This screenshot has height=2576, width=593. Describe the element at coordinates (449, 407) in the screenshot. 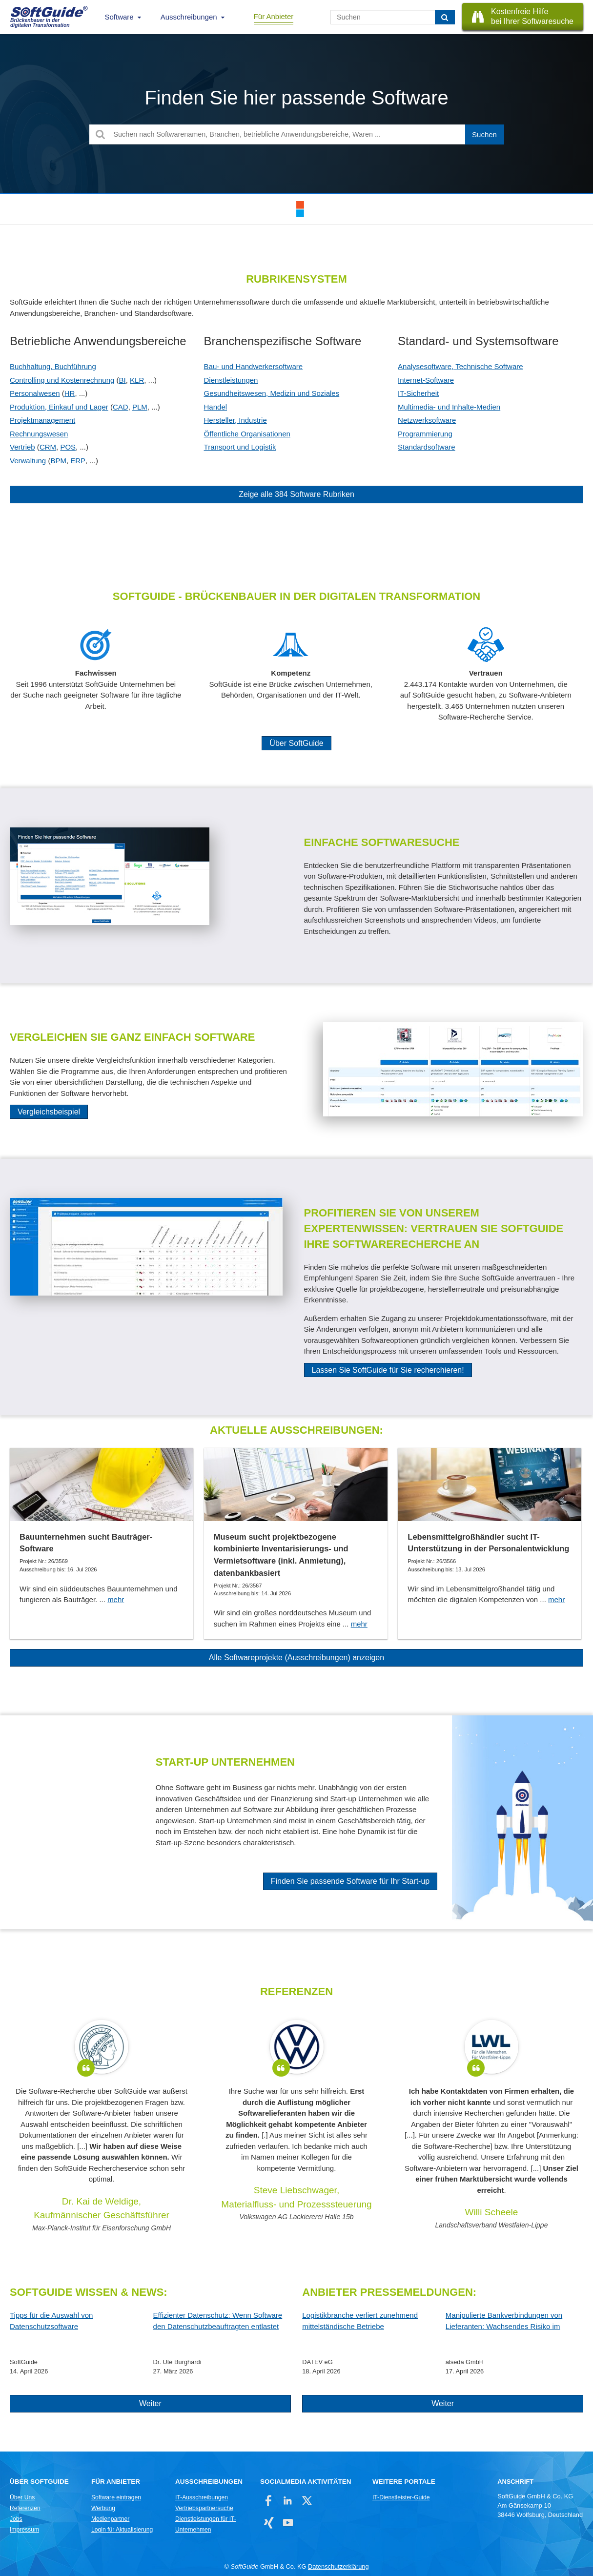

I see `Multimedia- und Inhalte-Medien` at that location.